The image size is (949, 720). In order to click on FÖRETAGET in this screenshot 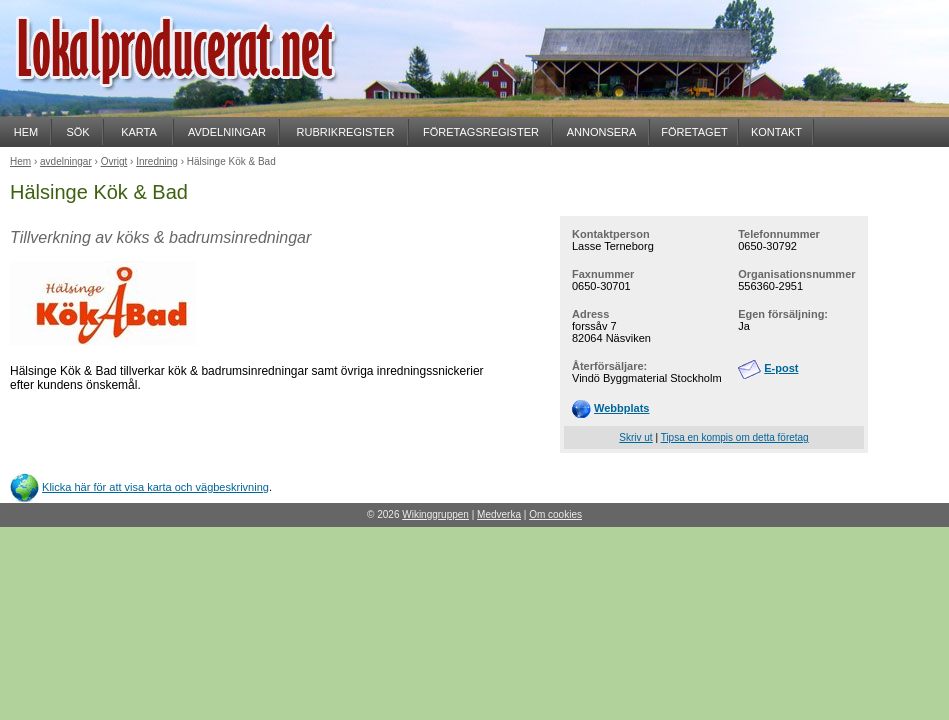, I will do `click(694, 132)`.